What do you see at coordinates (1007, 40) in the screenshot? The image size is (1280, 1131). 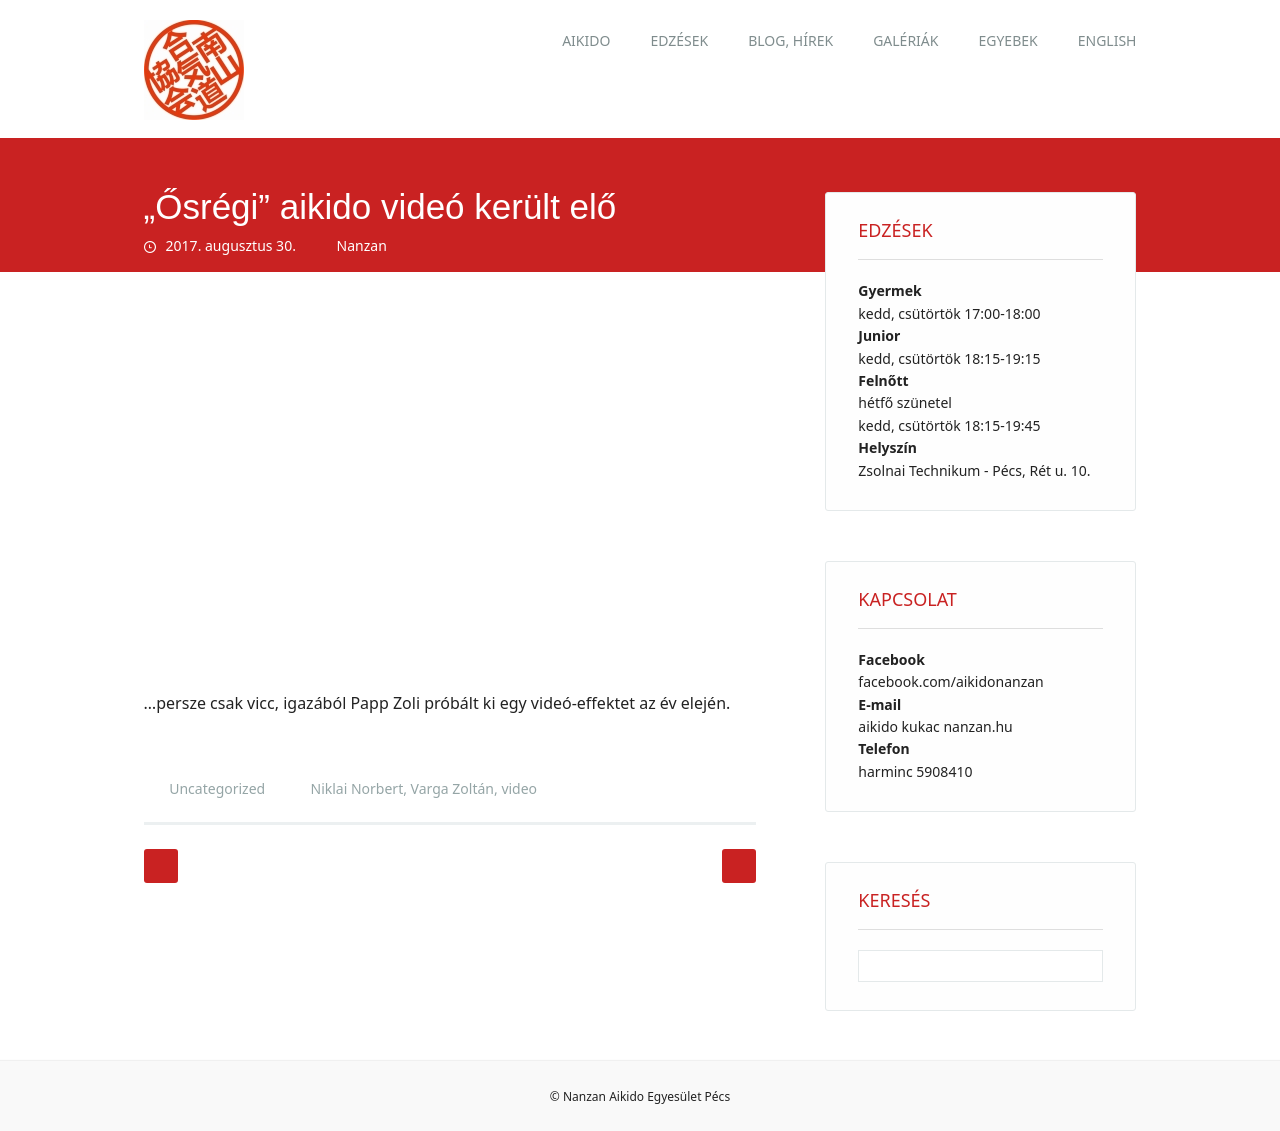 I see `Egyebek` at bounding box center [1007, 40].